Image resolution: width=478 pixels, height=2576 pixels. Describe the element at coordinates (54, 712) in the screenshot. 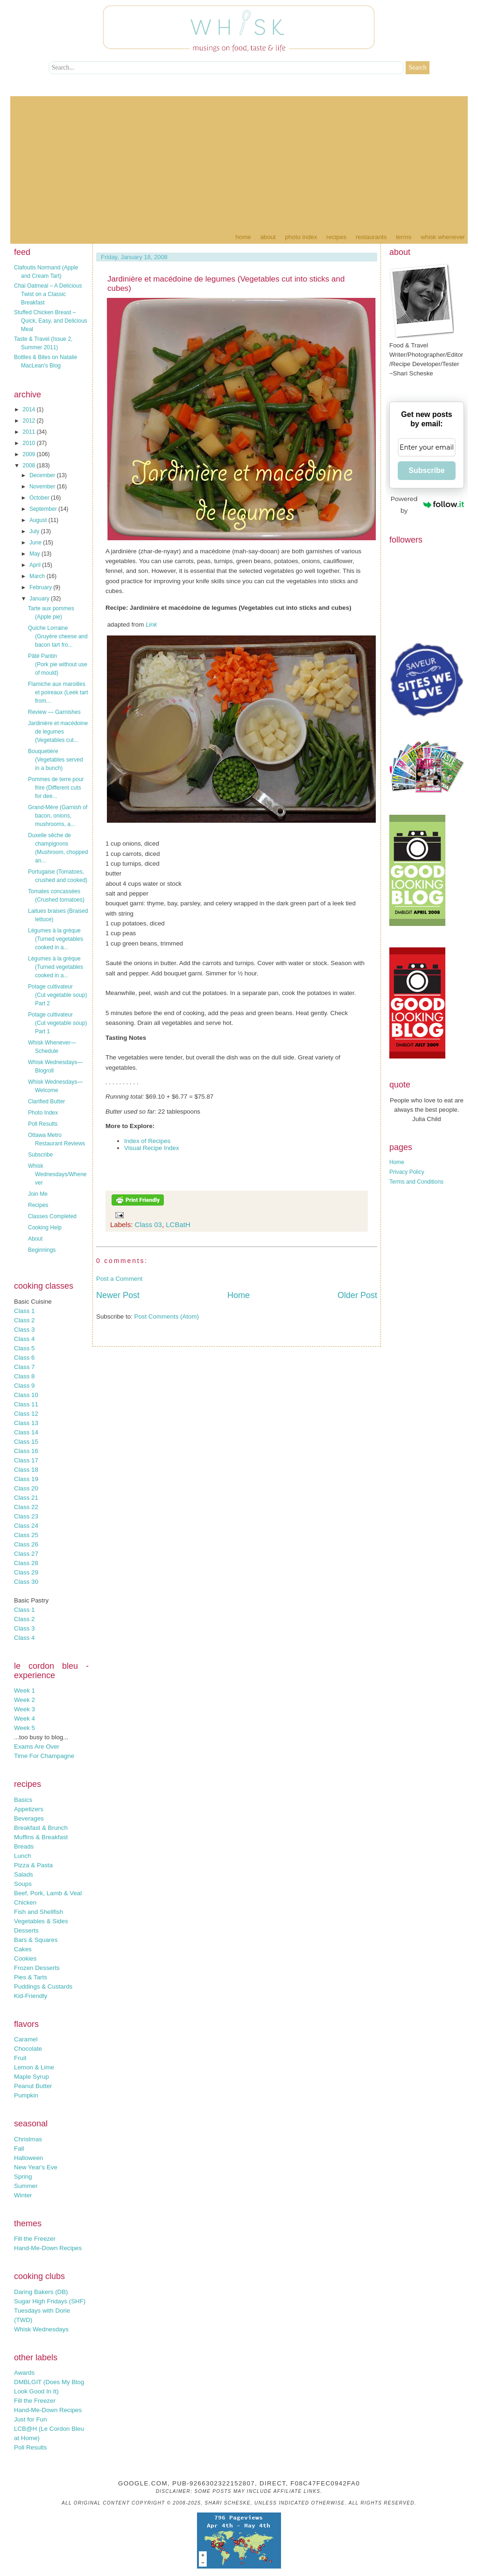

I see `Review — Garnishes` at that location.